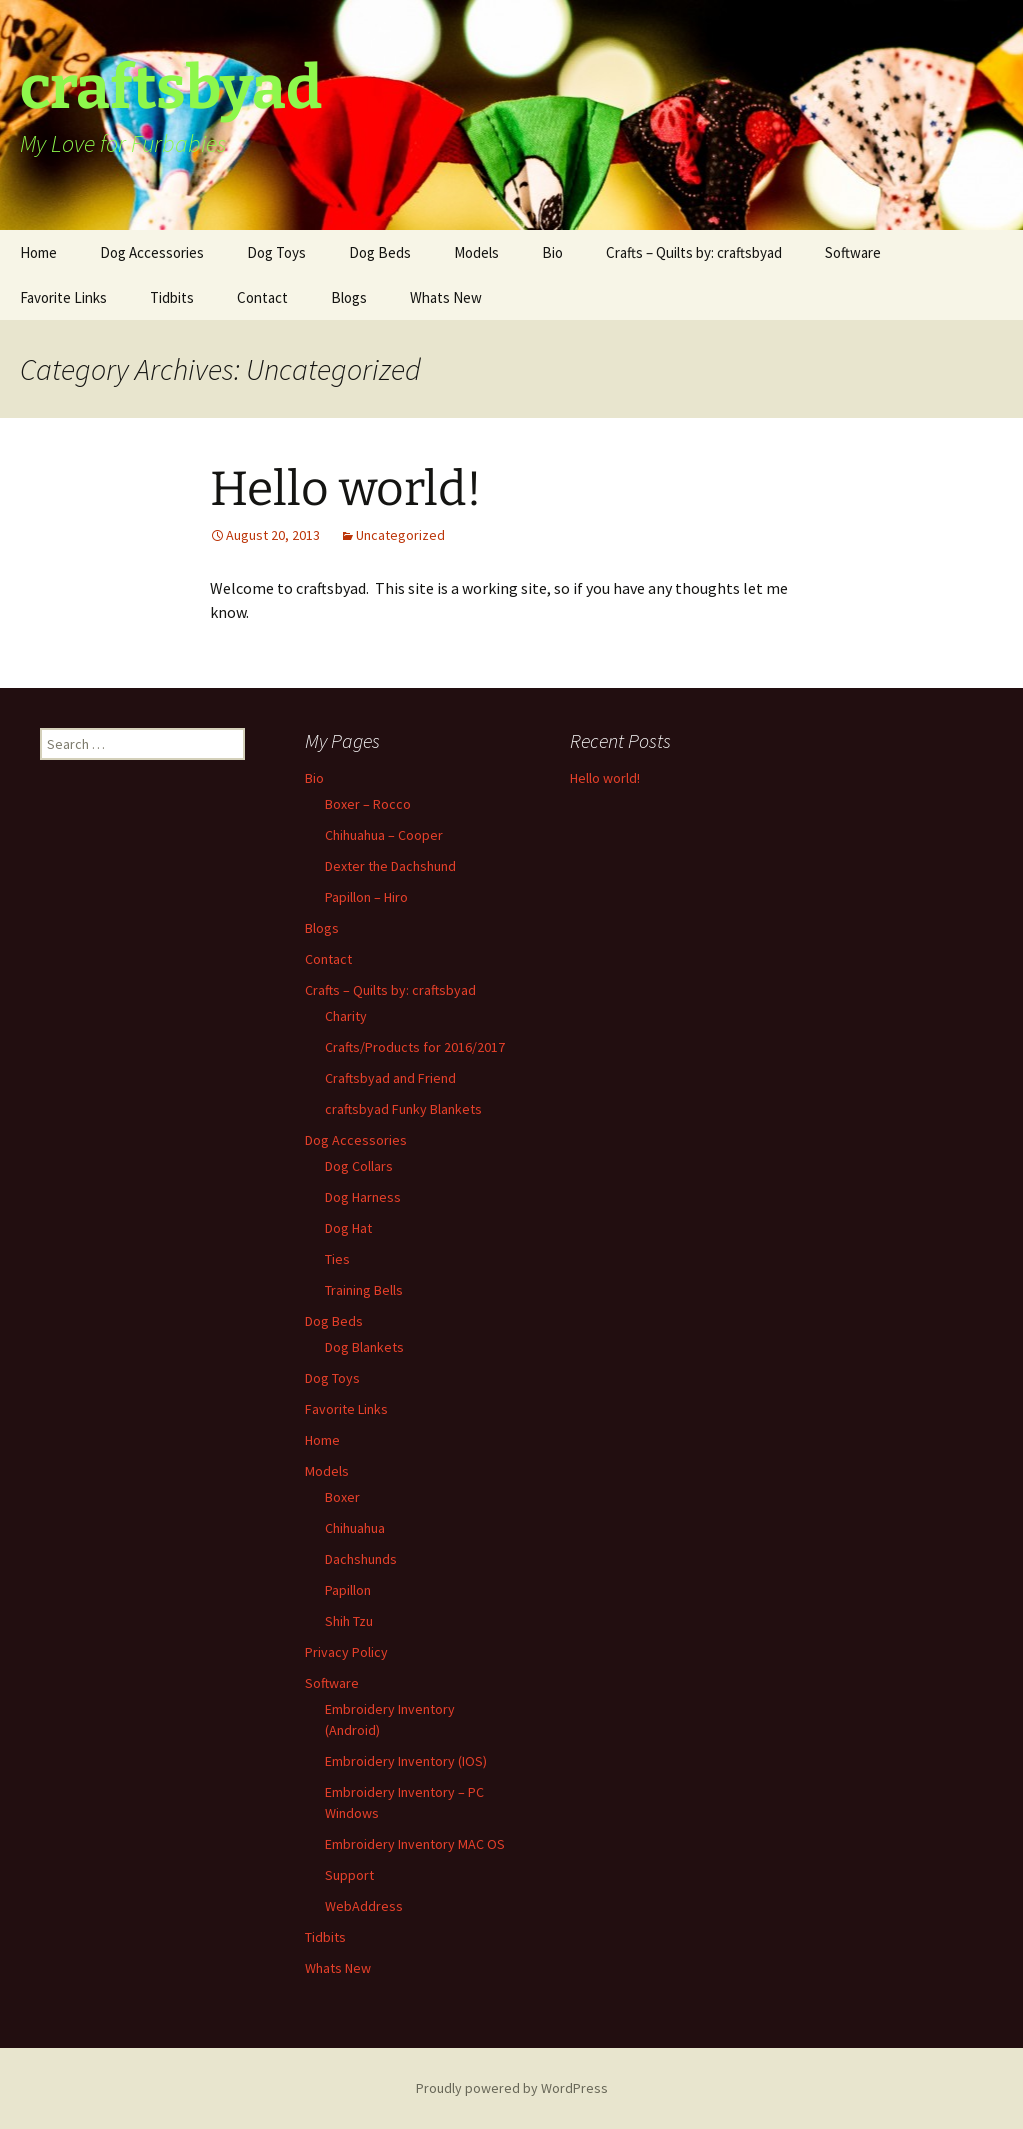  What do you see at coordinates (400, 535) in the screenshot?
I see `Uncategorized` at bounding box center [400, 535].